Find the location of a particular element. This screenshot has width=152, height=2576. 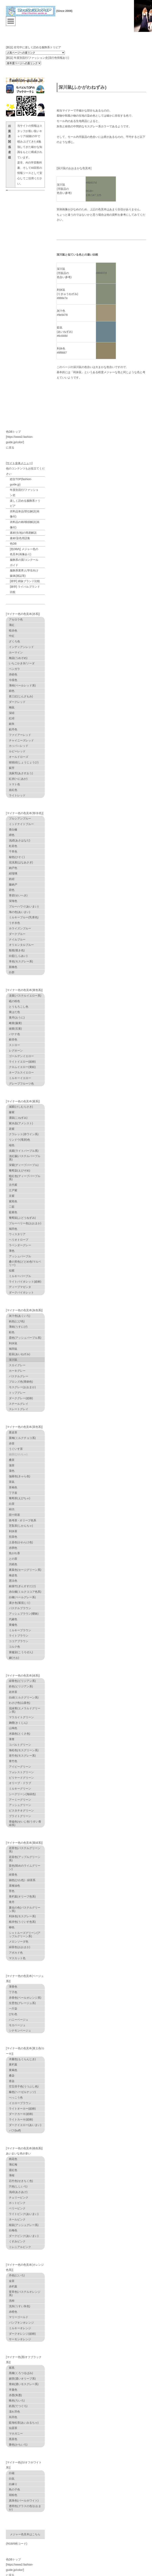

スカイグレー is located at coordinates (17, 1365).